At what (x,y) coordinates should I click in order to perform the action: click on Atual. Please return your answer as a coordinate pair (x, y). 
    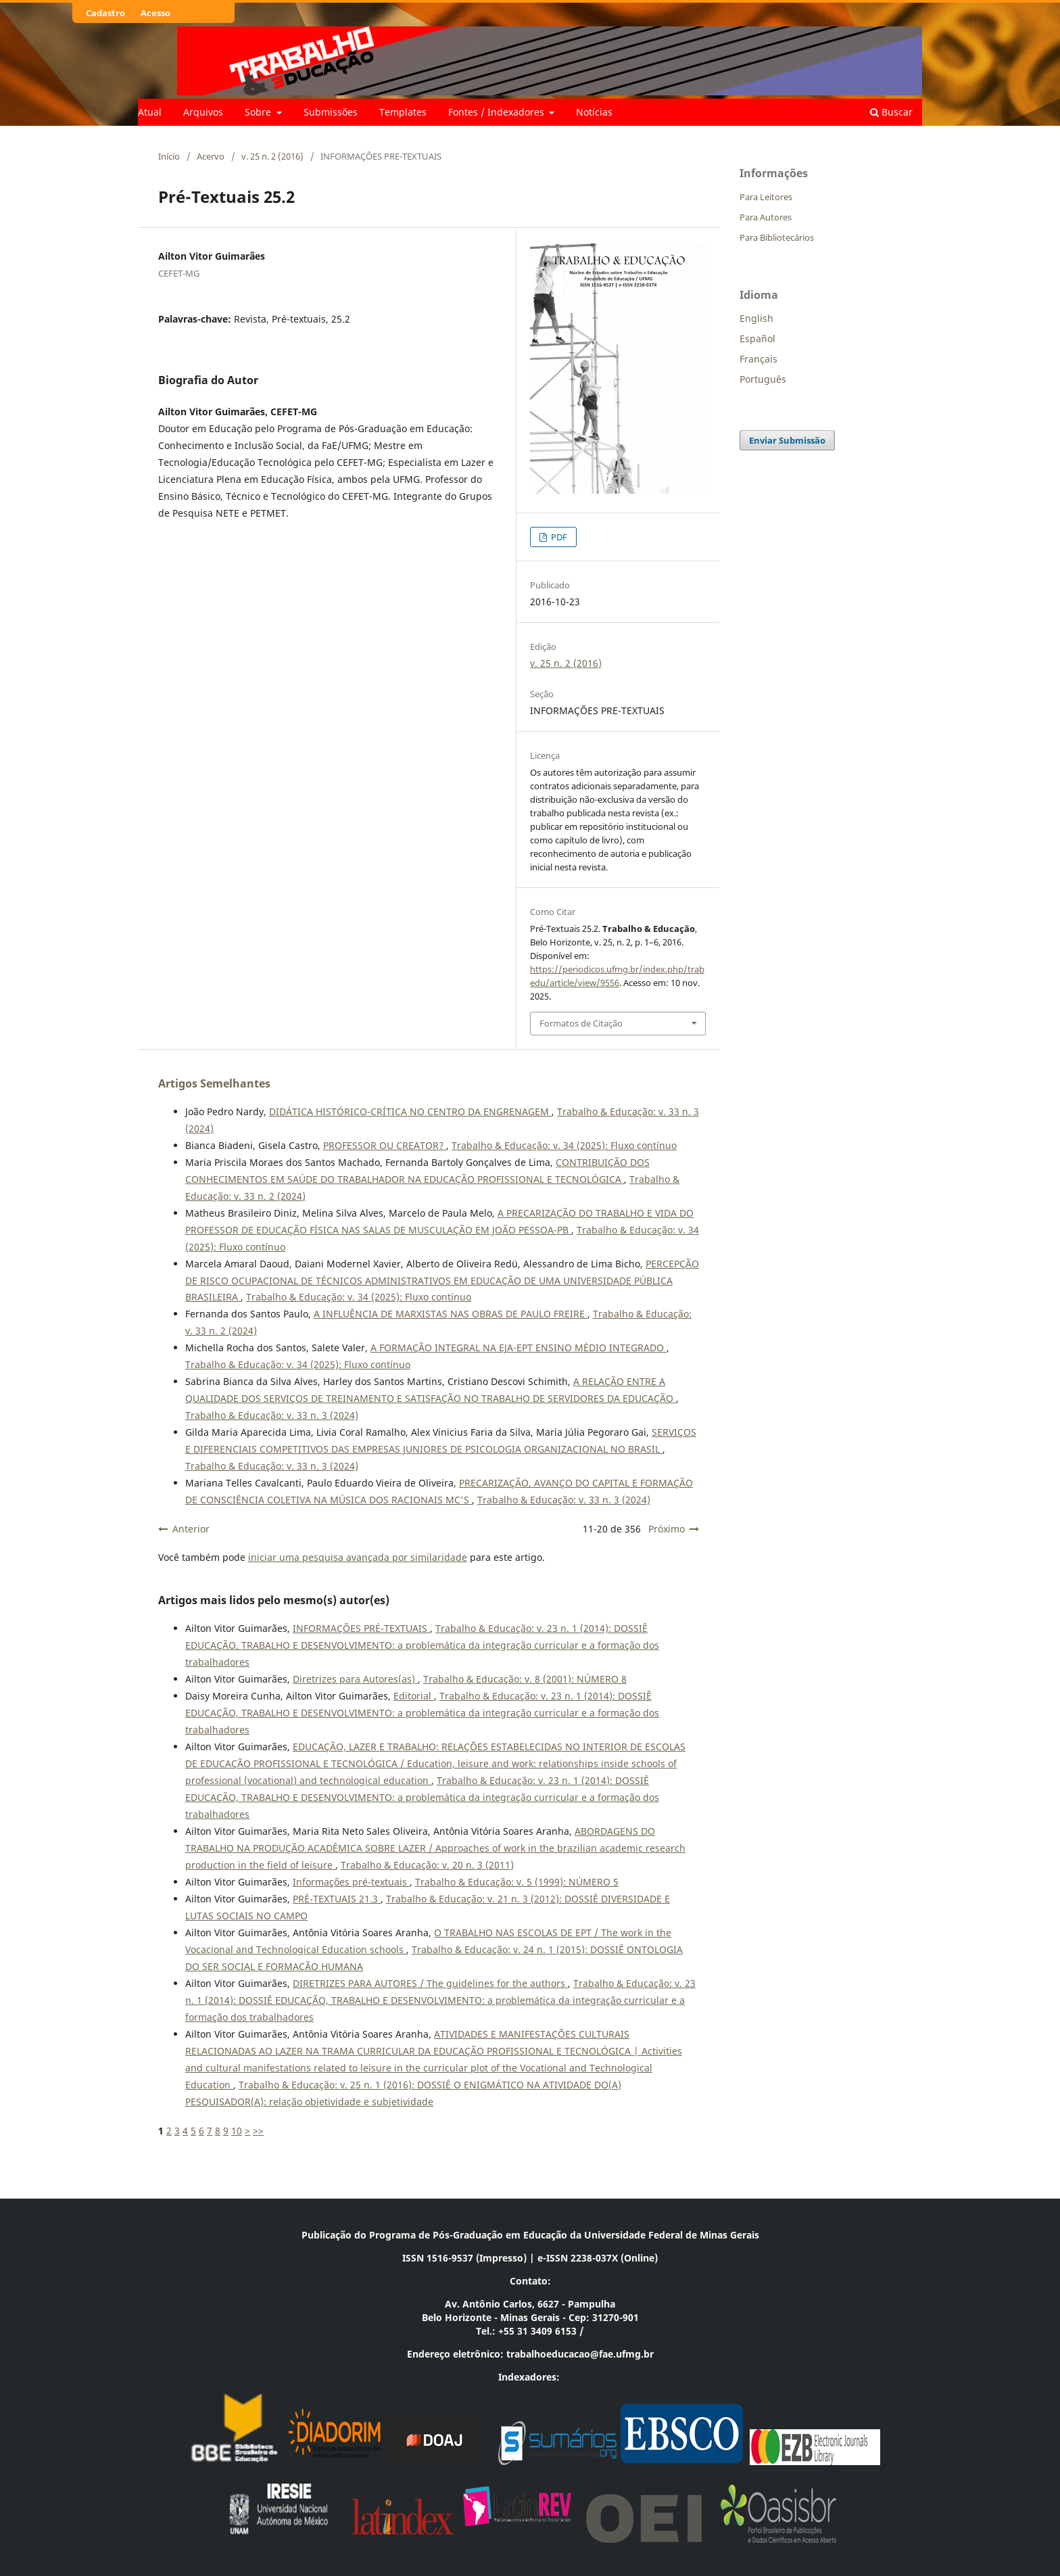
    Looking at the image, I should click on (150, 112).